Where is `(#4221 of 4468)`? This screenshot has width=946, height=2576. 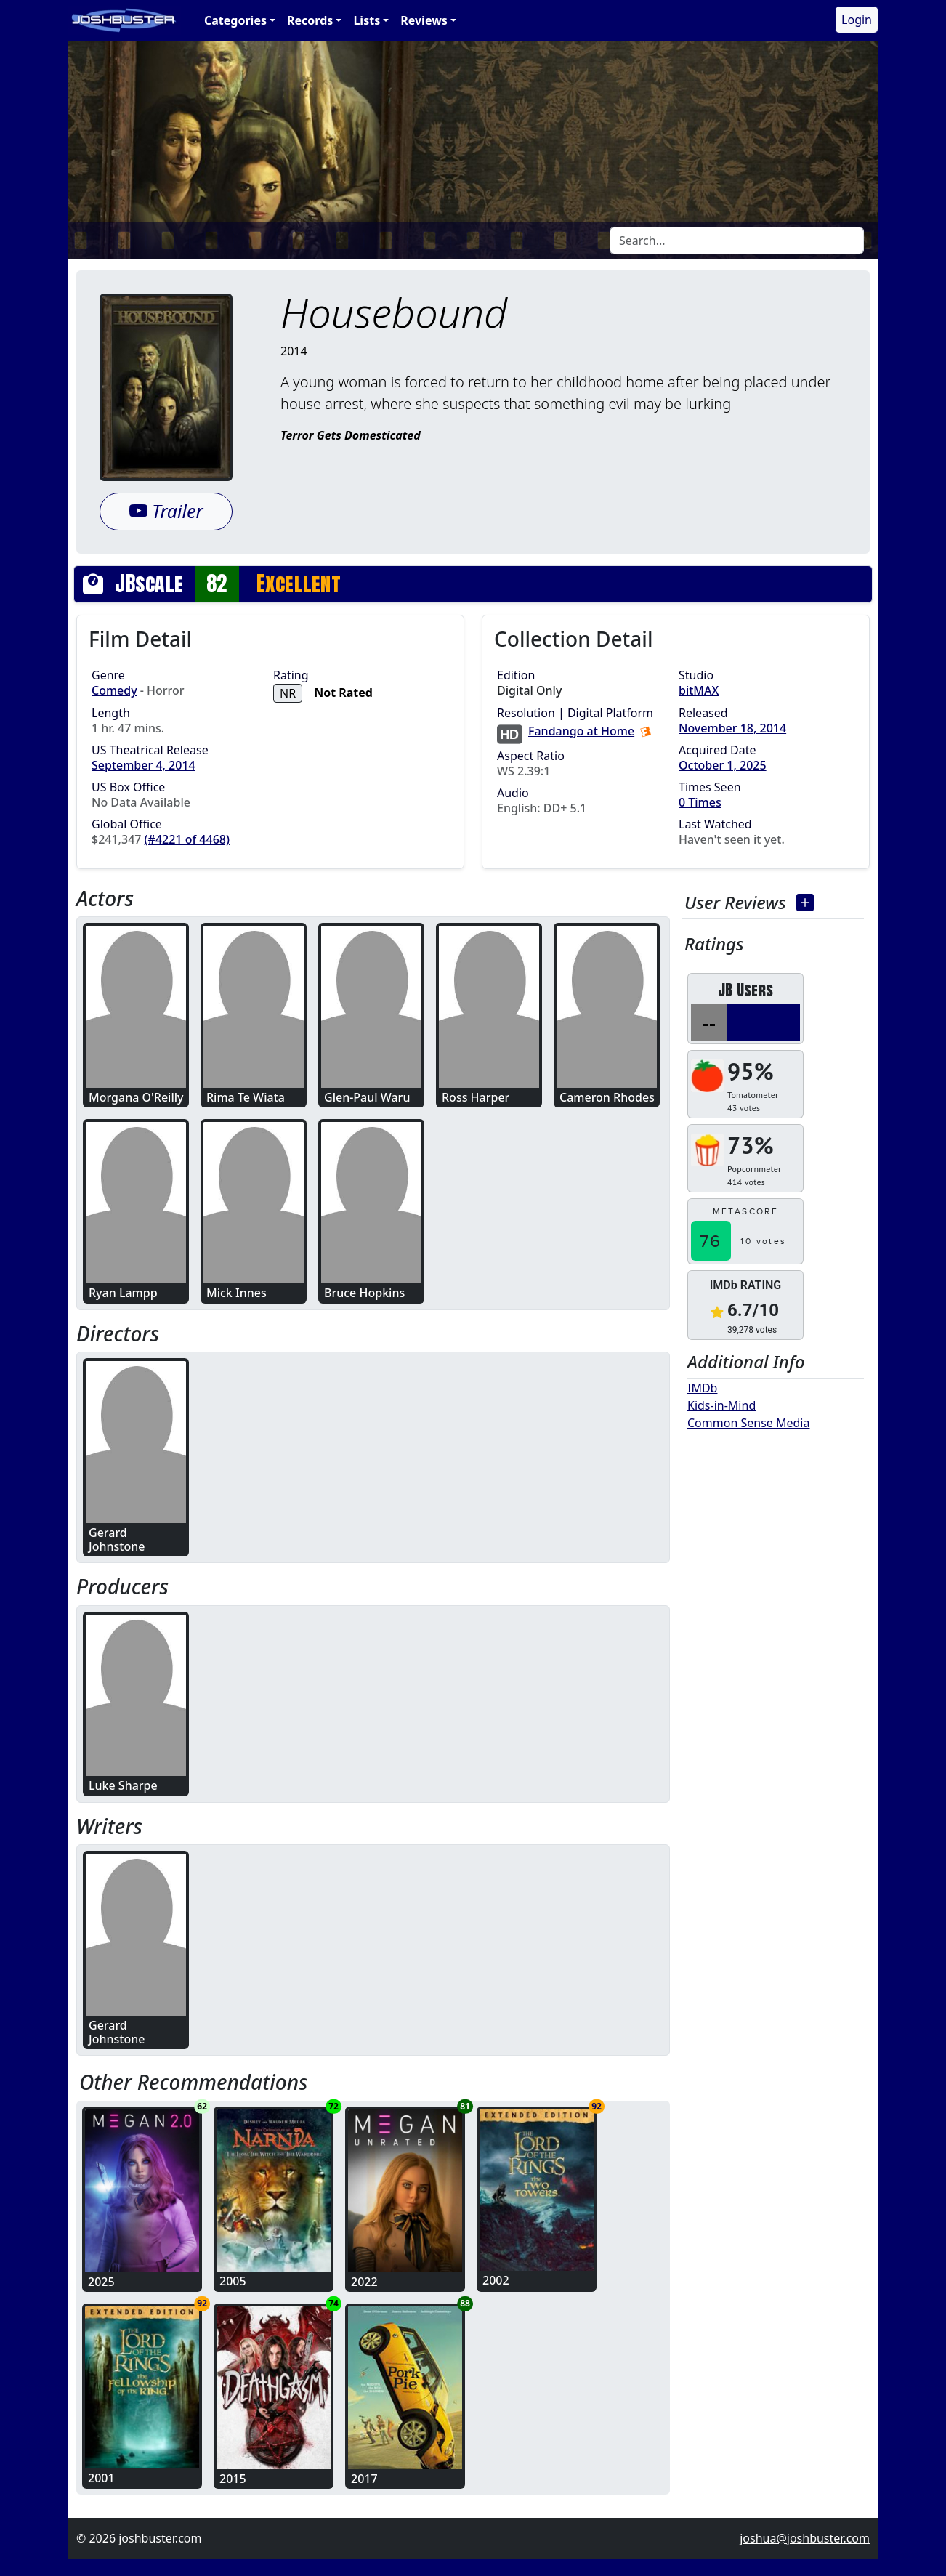
(#4221 of 4468) is located at coordinates (187, 839).